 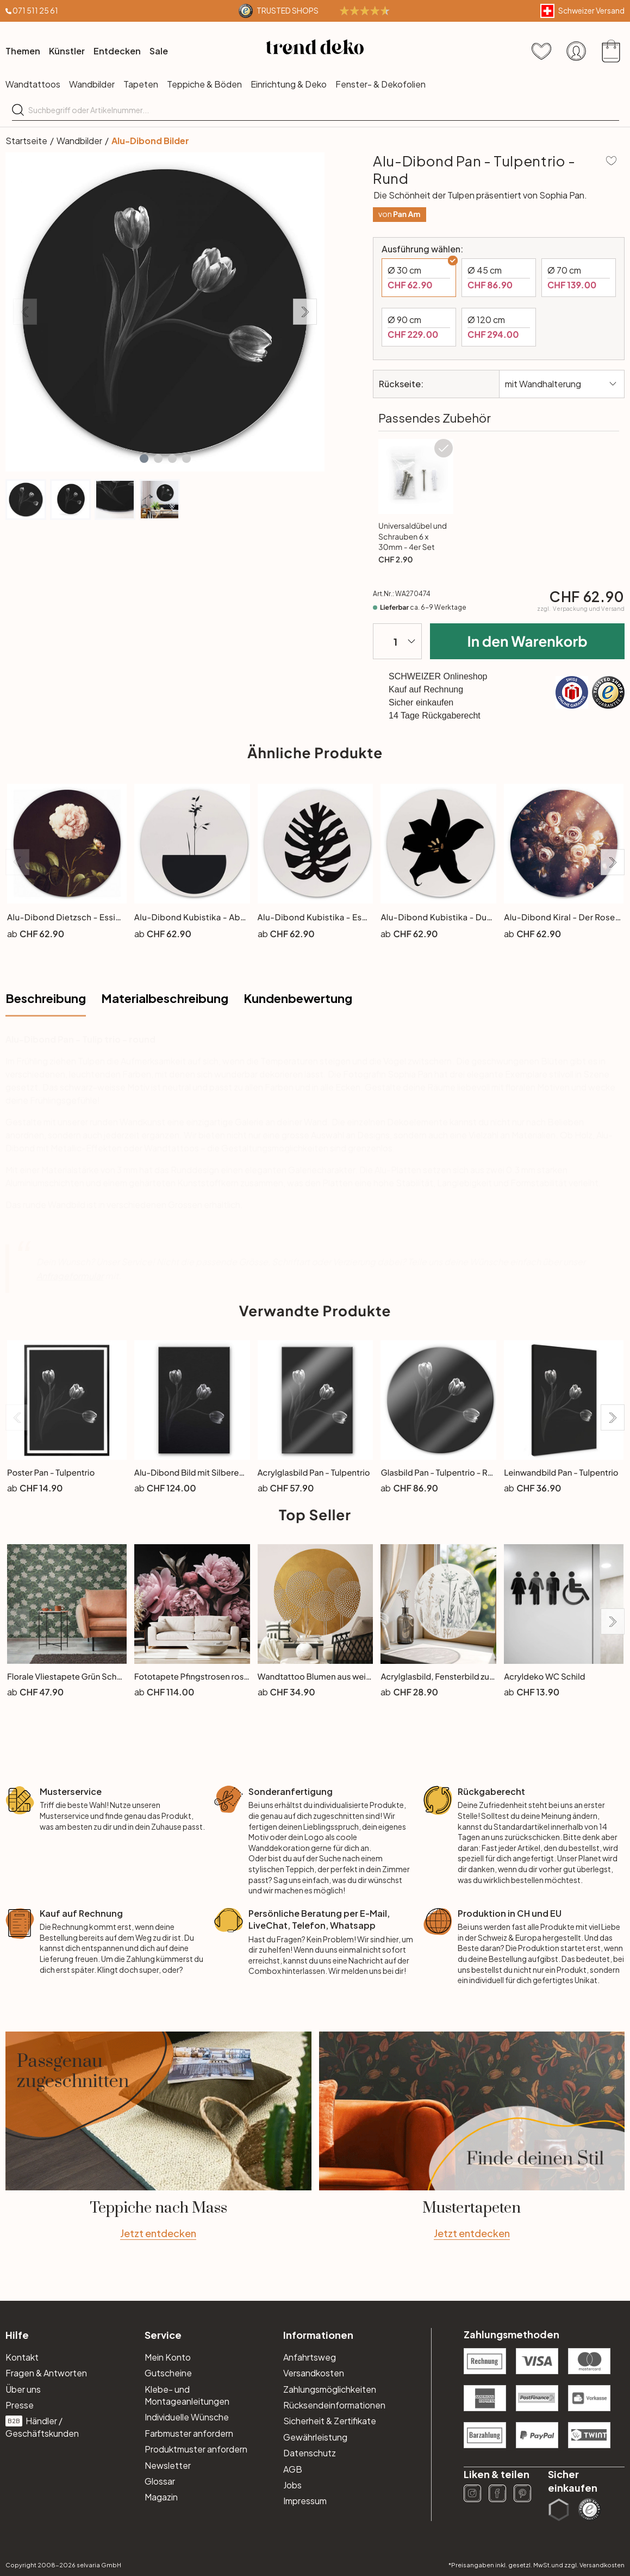 What do you see at coordinates (164, 998) in the screenshot?
I see `Materialbeschreibung` at bounding box center [164, 998].